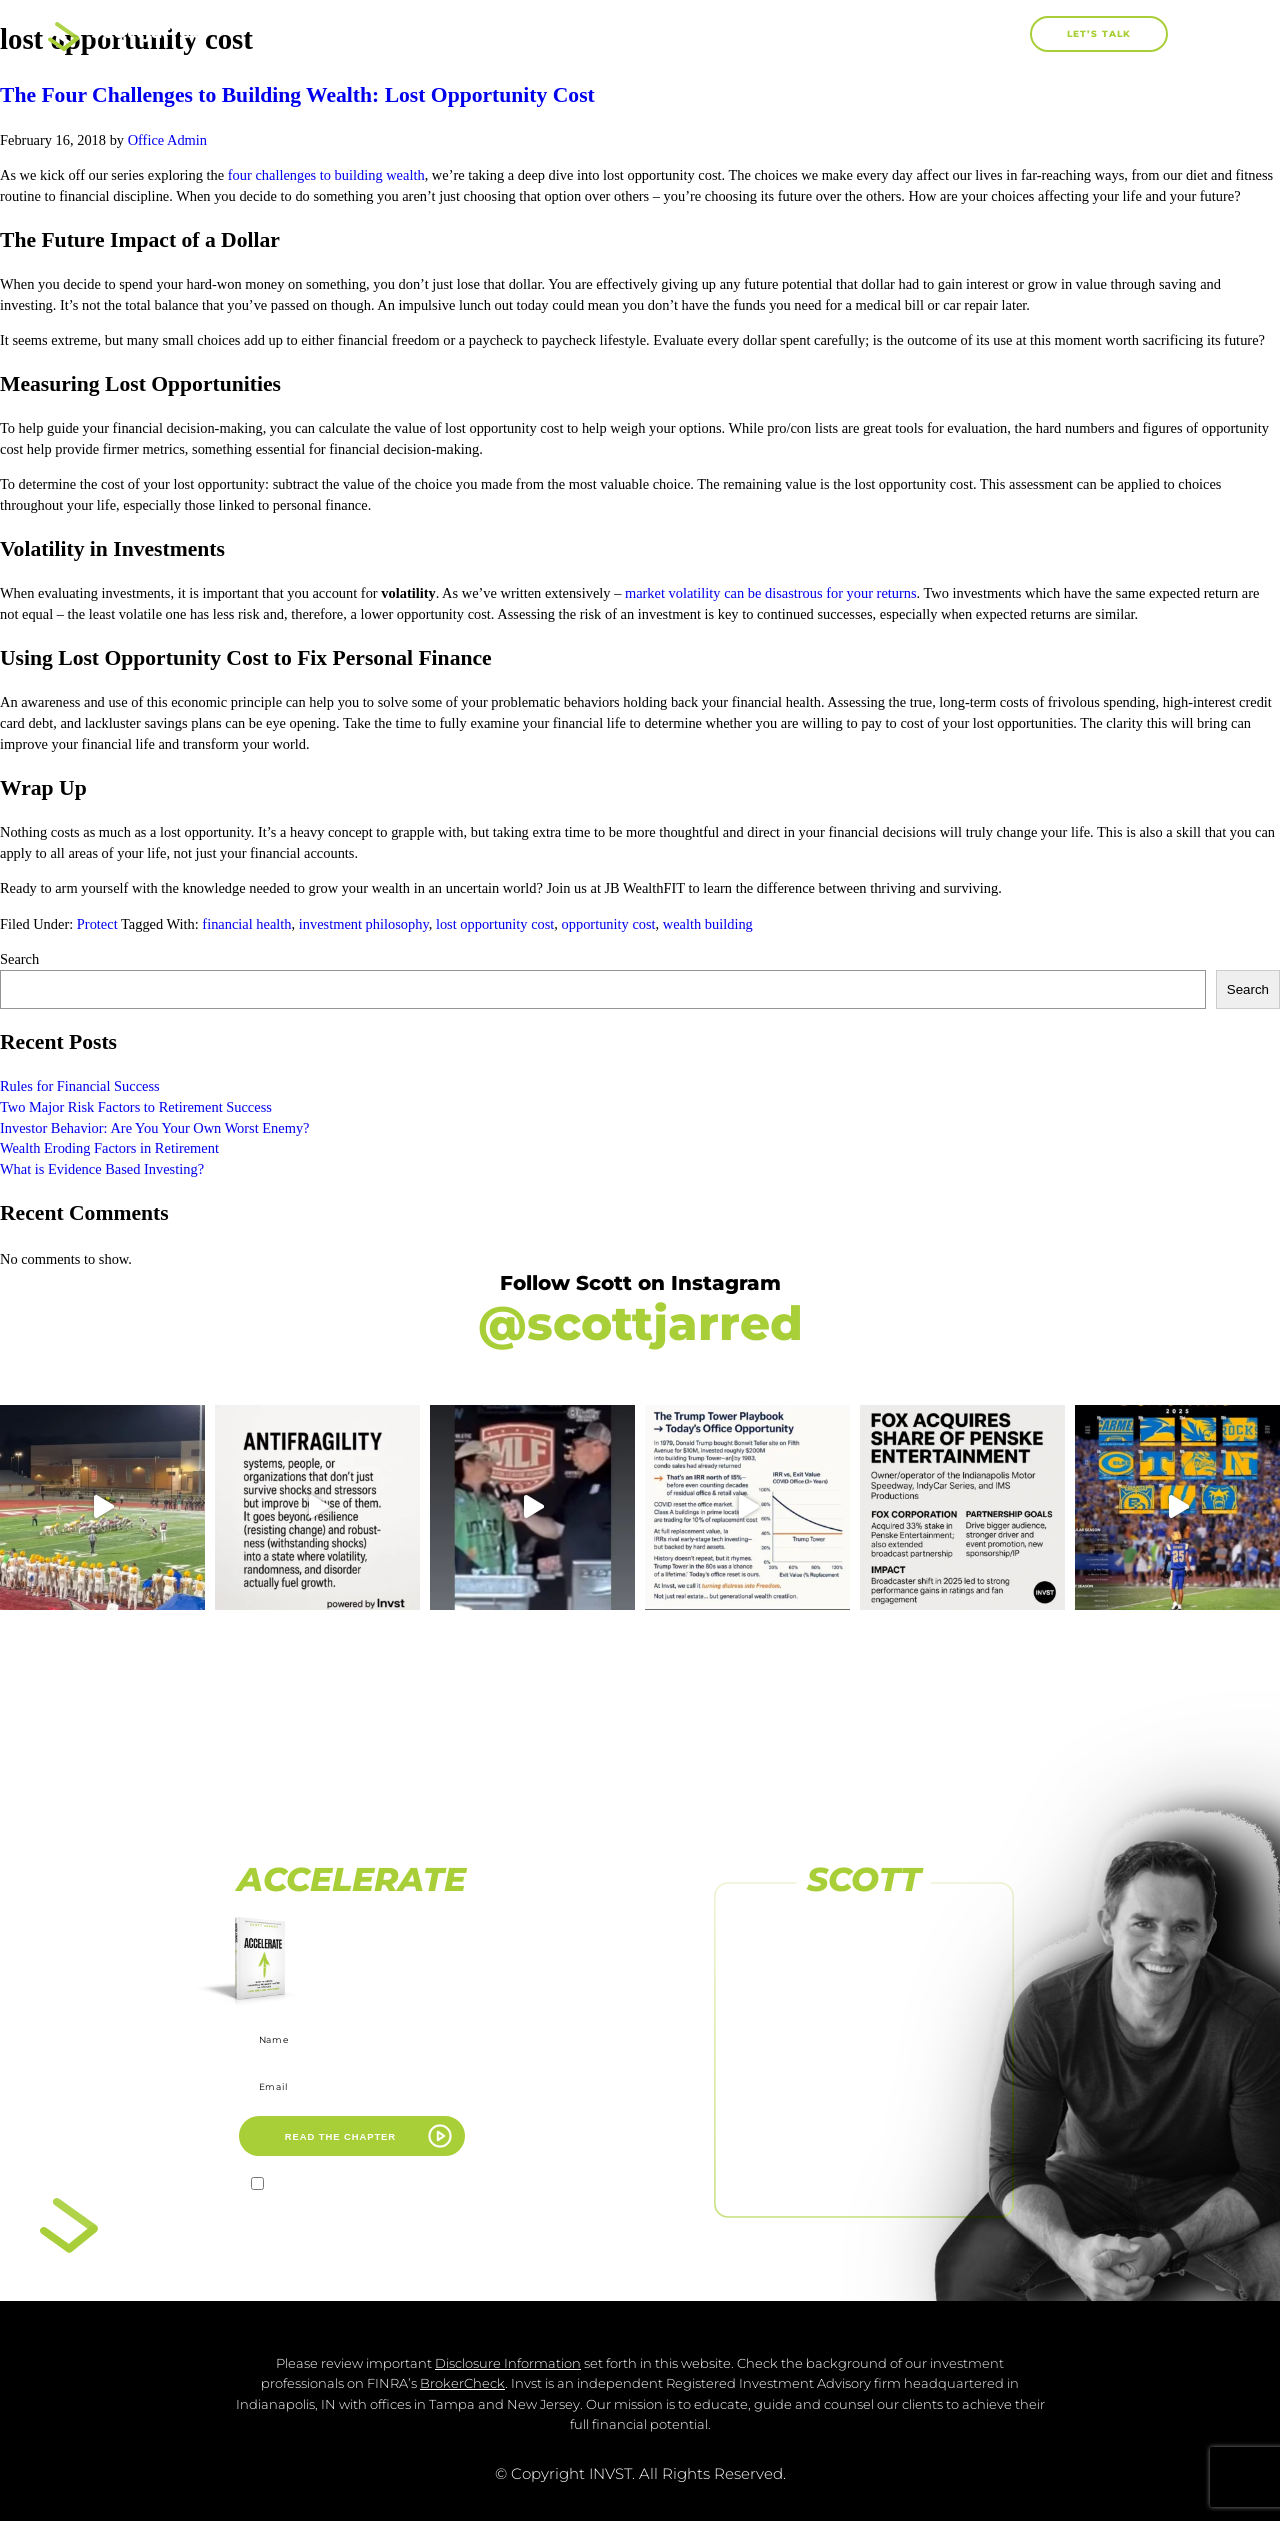 The width and height of the screenshot is (1280, 2521). Describe the element at coordinates (495, 924) in the screenshot. I see `lost opportunity cost` at that location.